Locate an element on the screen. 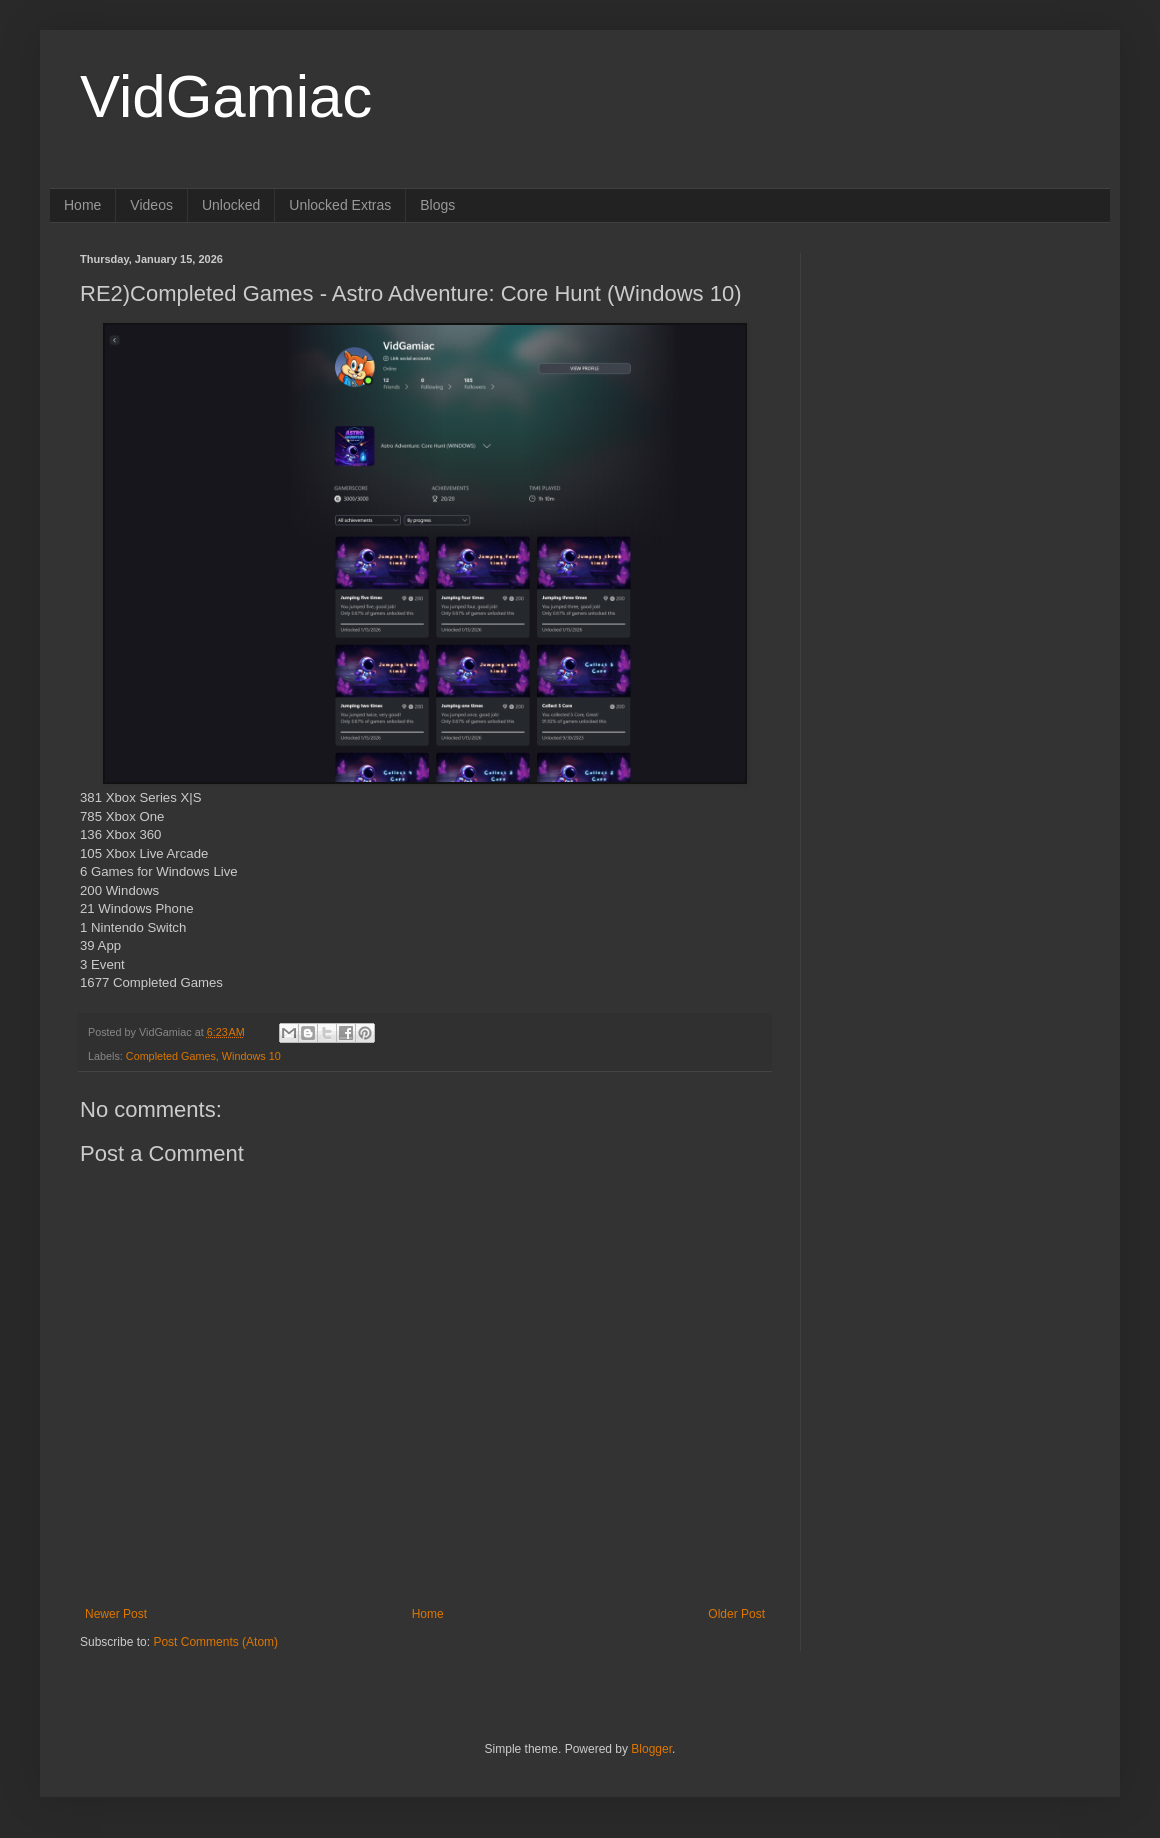 The image size is (1160, 1838). Videos is located at coordinates (151, 205).